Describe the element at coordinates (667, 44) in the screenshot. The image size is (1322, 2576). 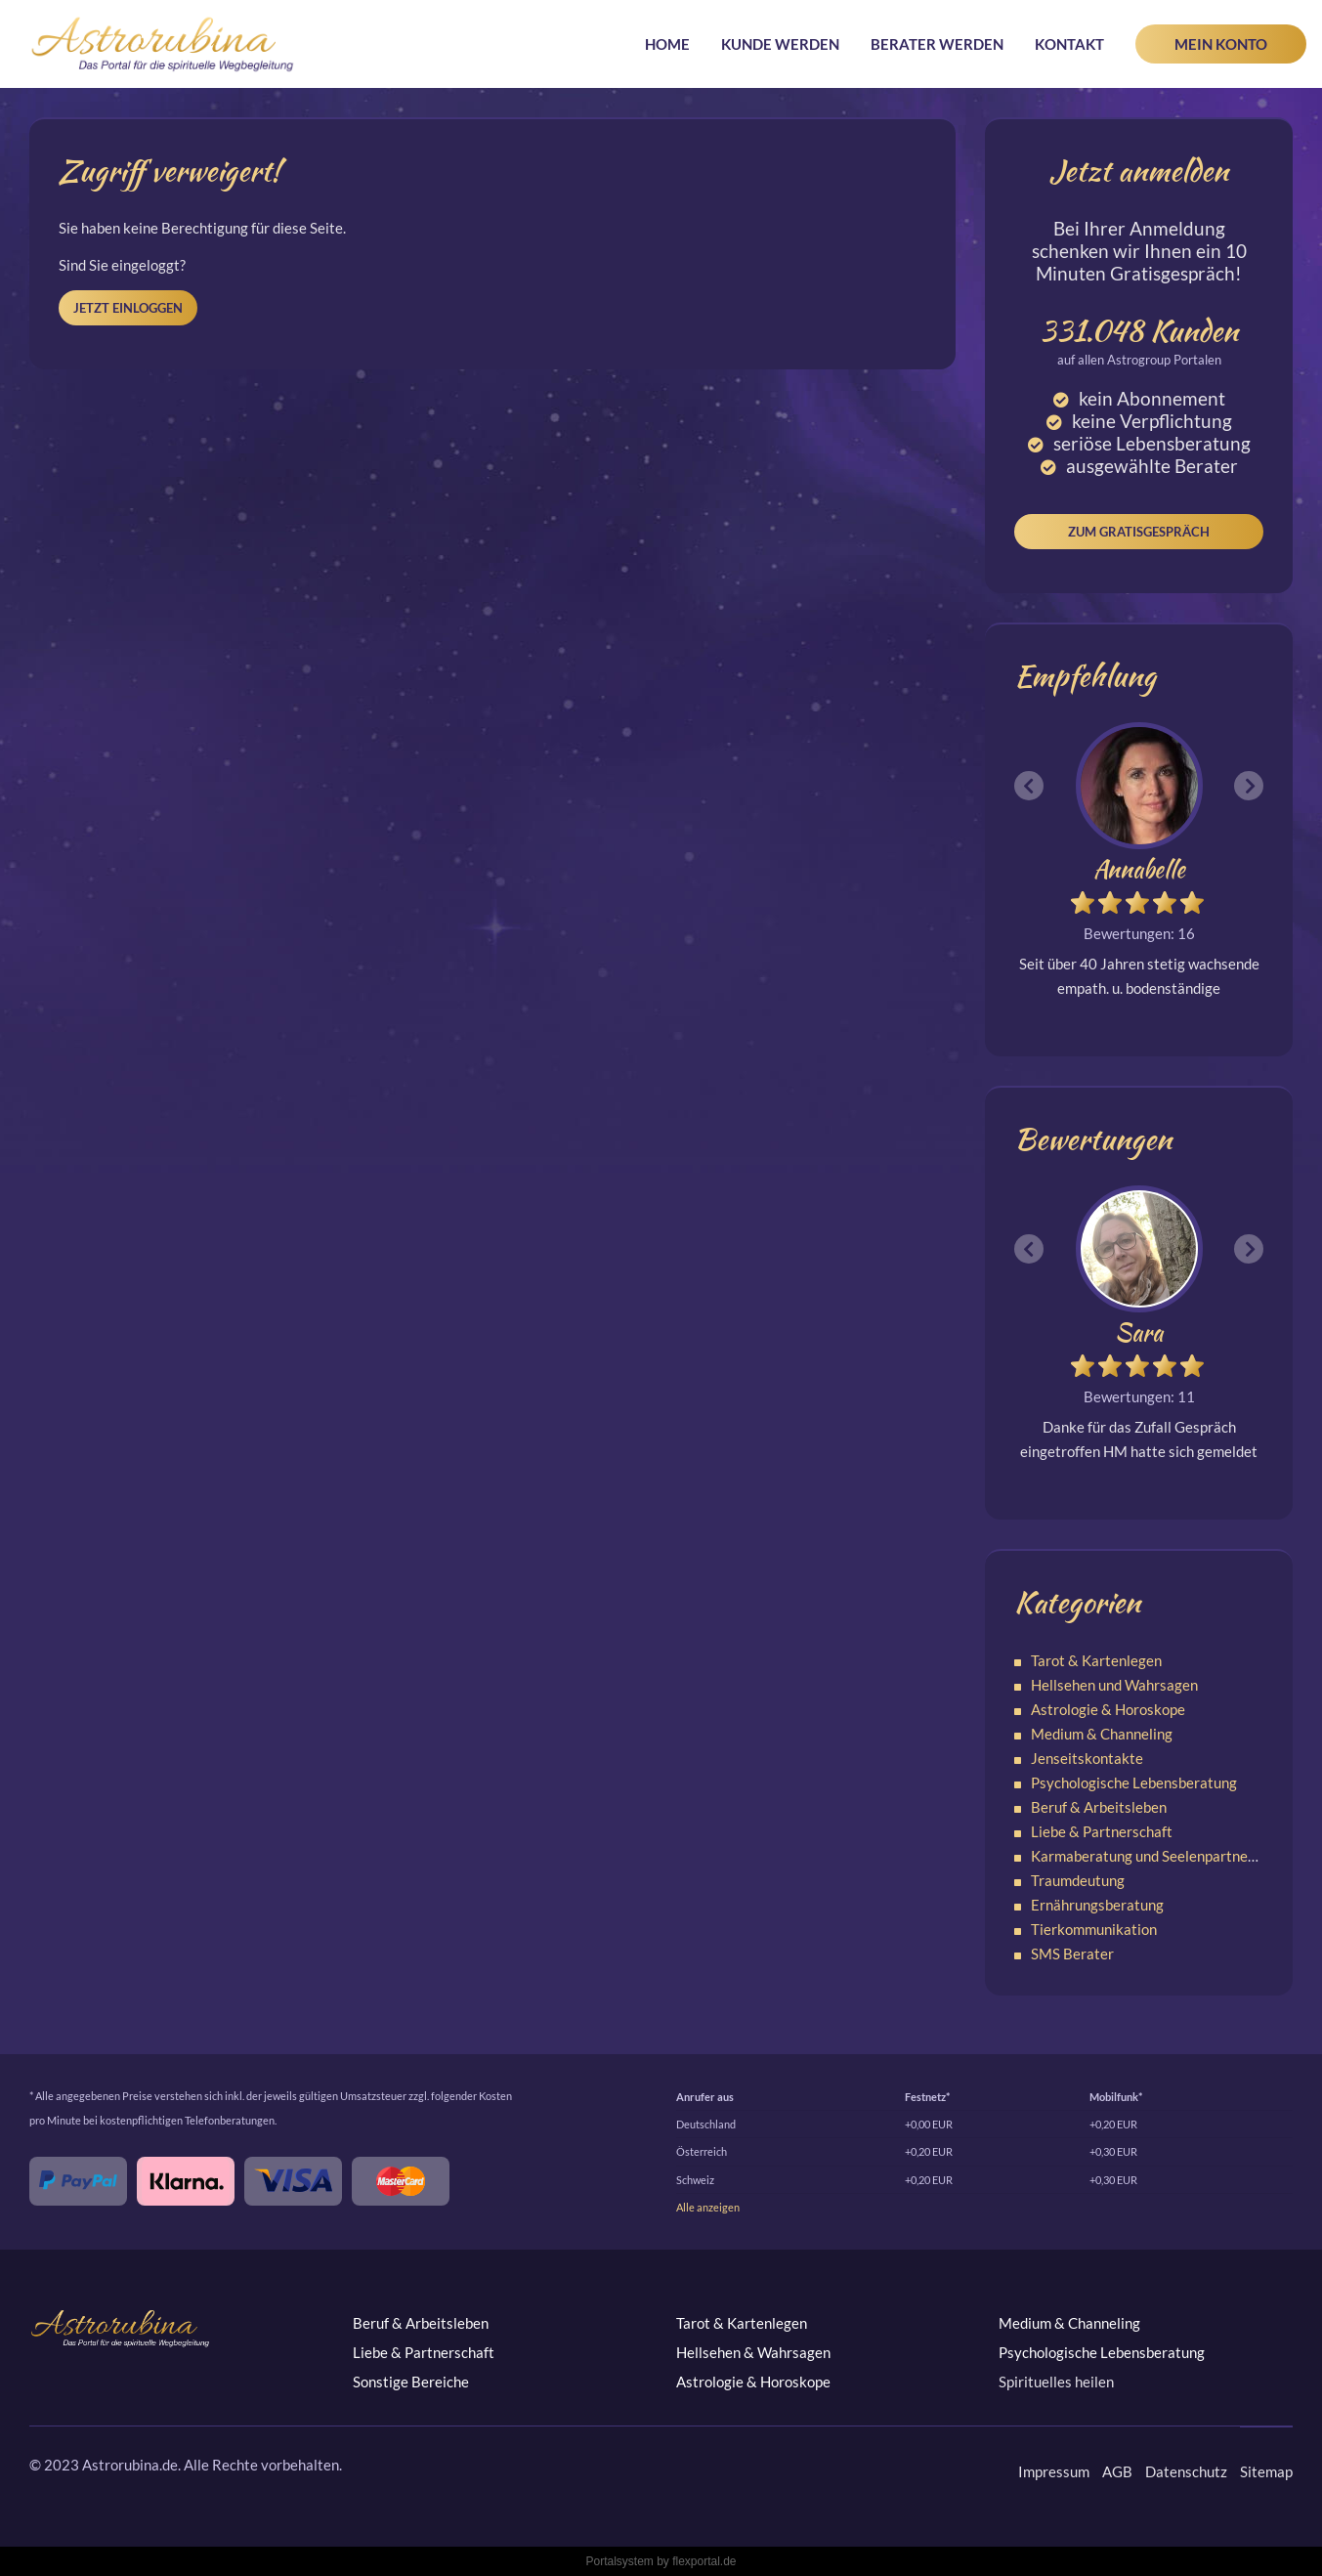
I see `Home` at that location.